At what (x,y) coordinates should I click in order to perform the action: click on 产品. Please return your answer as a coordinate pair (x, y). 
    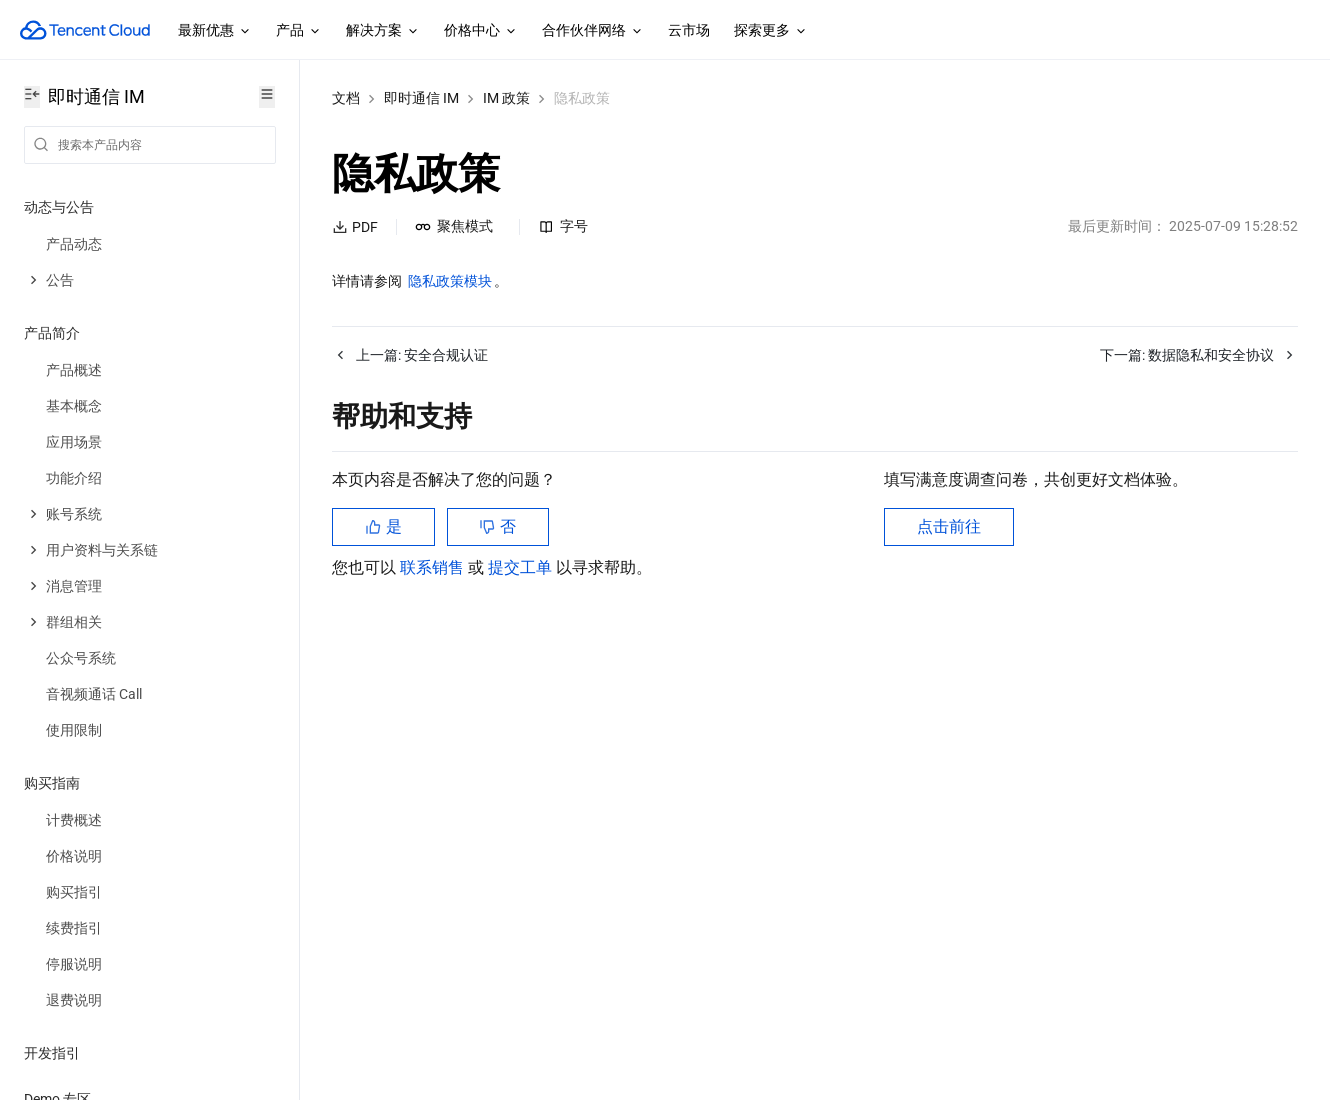
    Looking at the image, I should click on (299, 31).